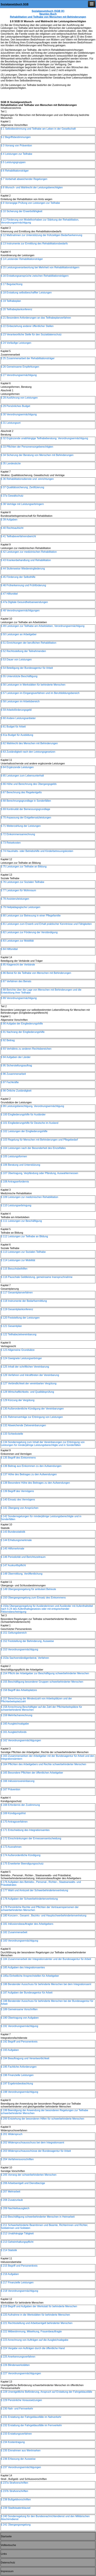 The width and height of the screenshot is (96, 2576). What do you see at coordinates (24, 1301) in the screenshot?
I see `§ 118 Instrumente der Bedarfsermittlung` at bounding box center [24, 1301].